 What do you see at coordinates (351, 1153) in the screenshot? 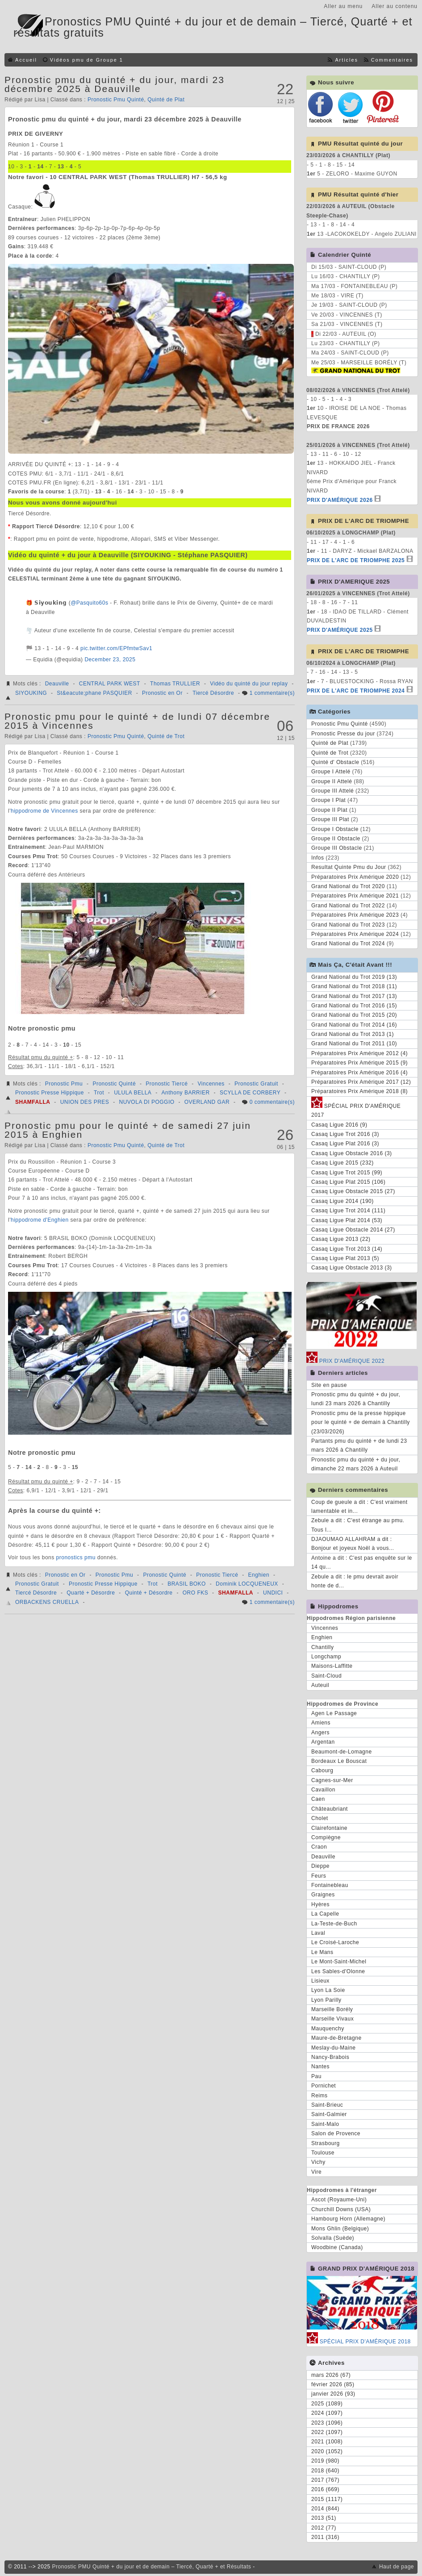
I see `Casaq Ligue Obstacle 2016 (3)` at bounding box center [351, 1153].